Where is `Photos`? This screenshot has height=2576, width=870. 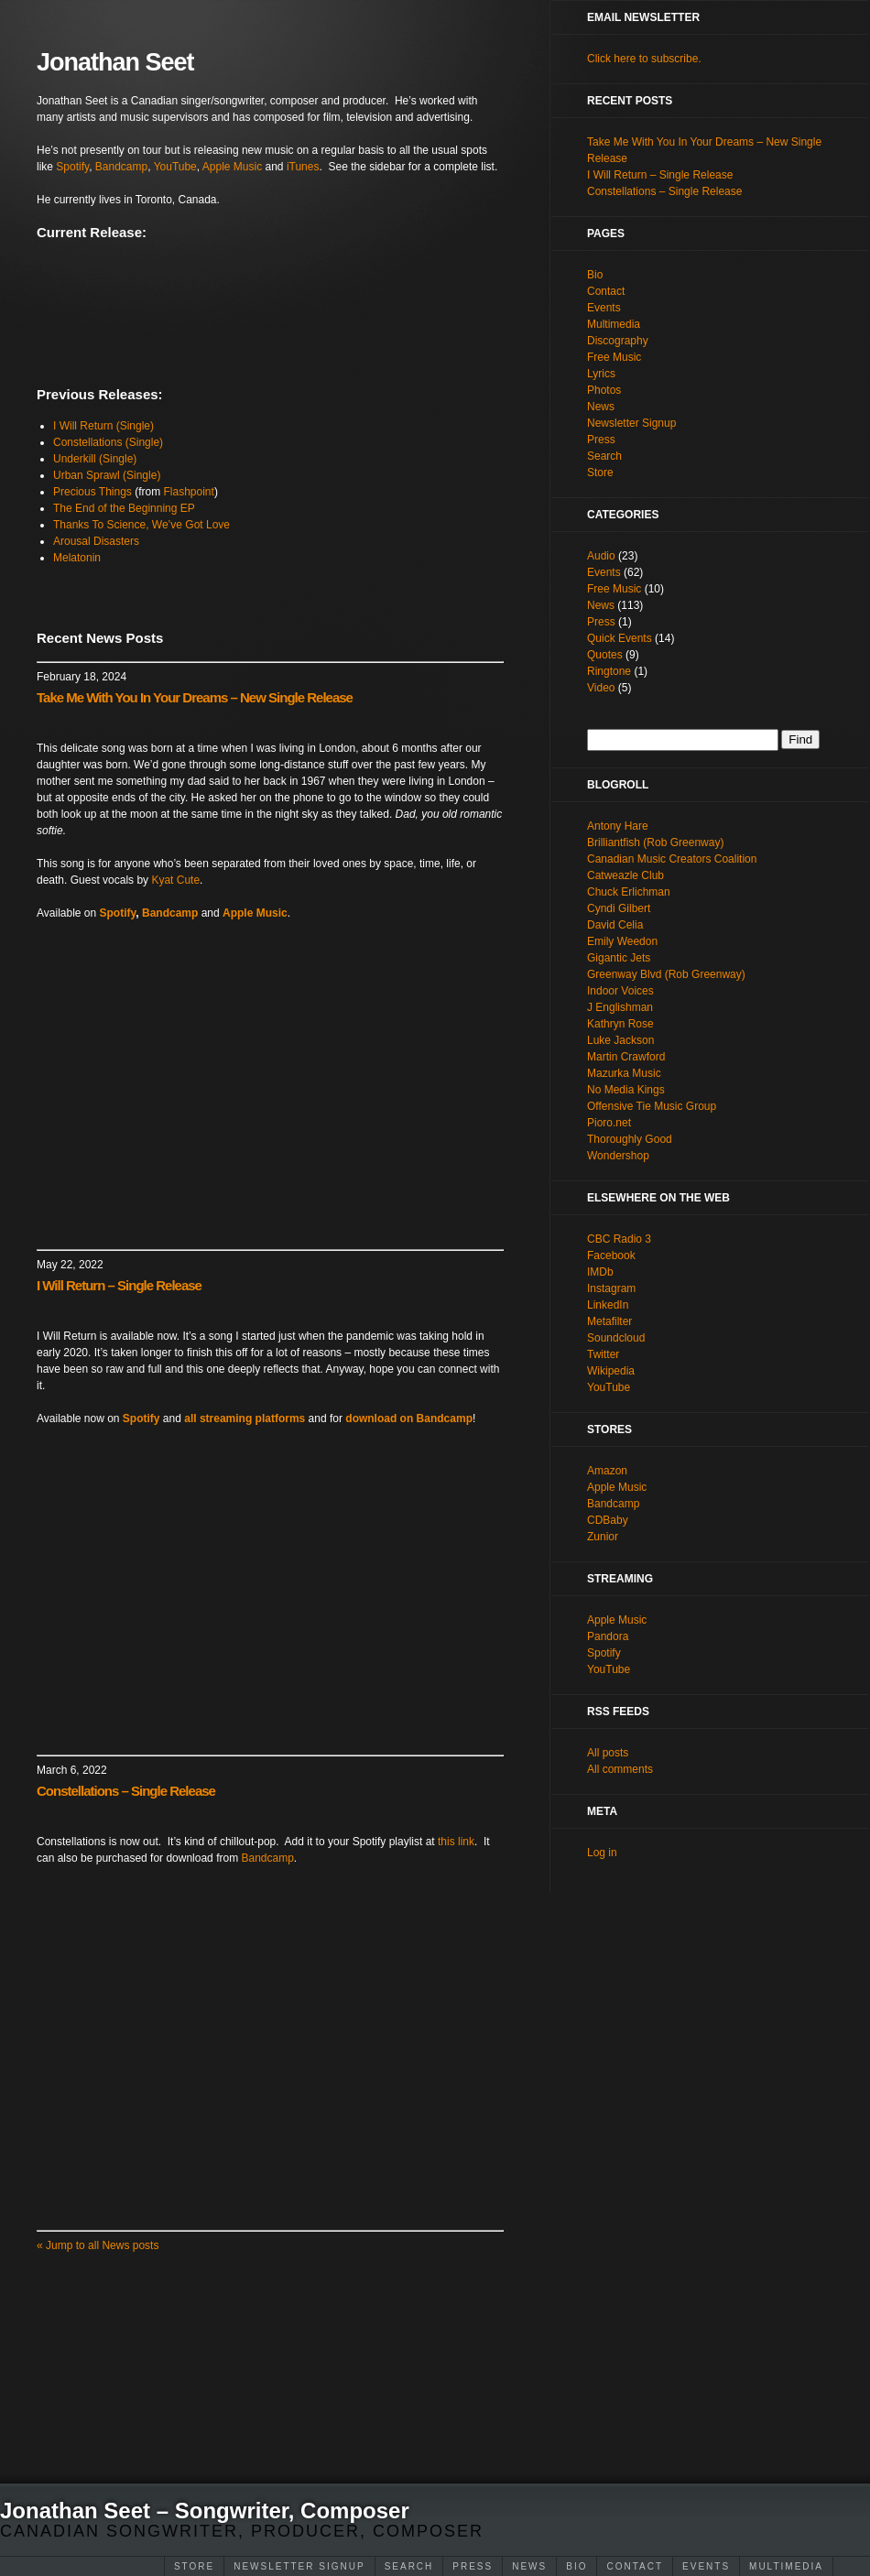 Photos is located at coordinates (604, 390).